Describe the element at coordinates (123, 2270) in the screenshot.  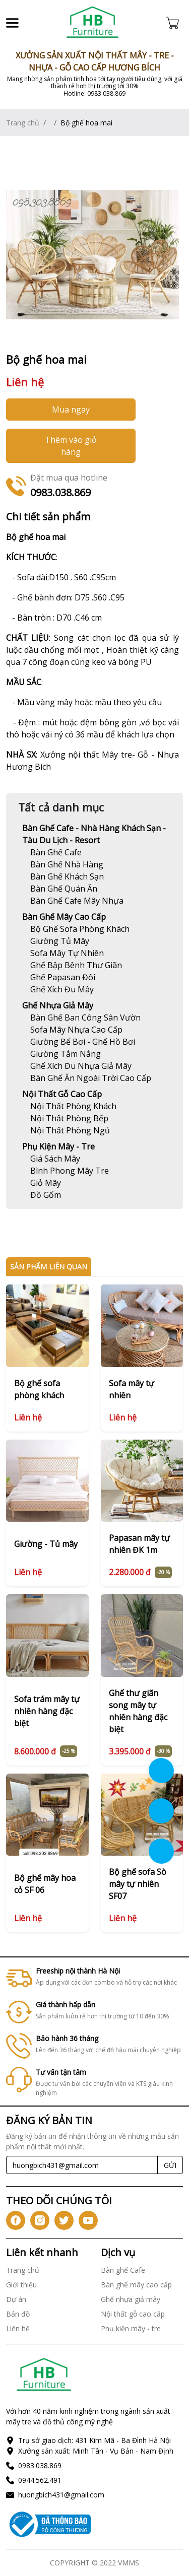
I see `Bàn ghế Cafe [Link]` at that location.